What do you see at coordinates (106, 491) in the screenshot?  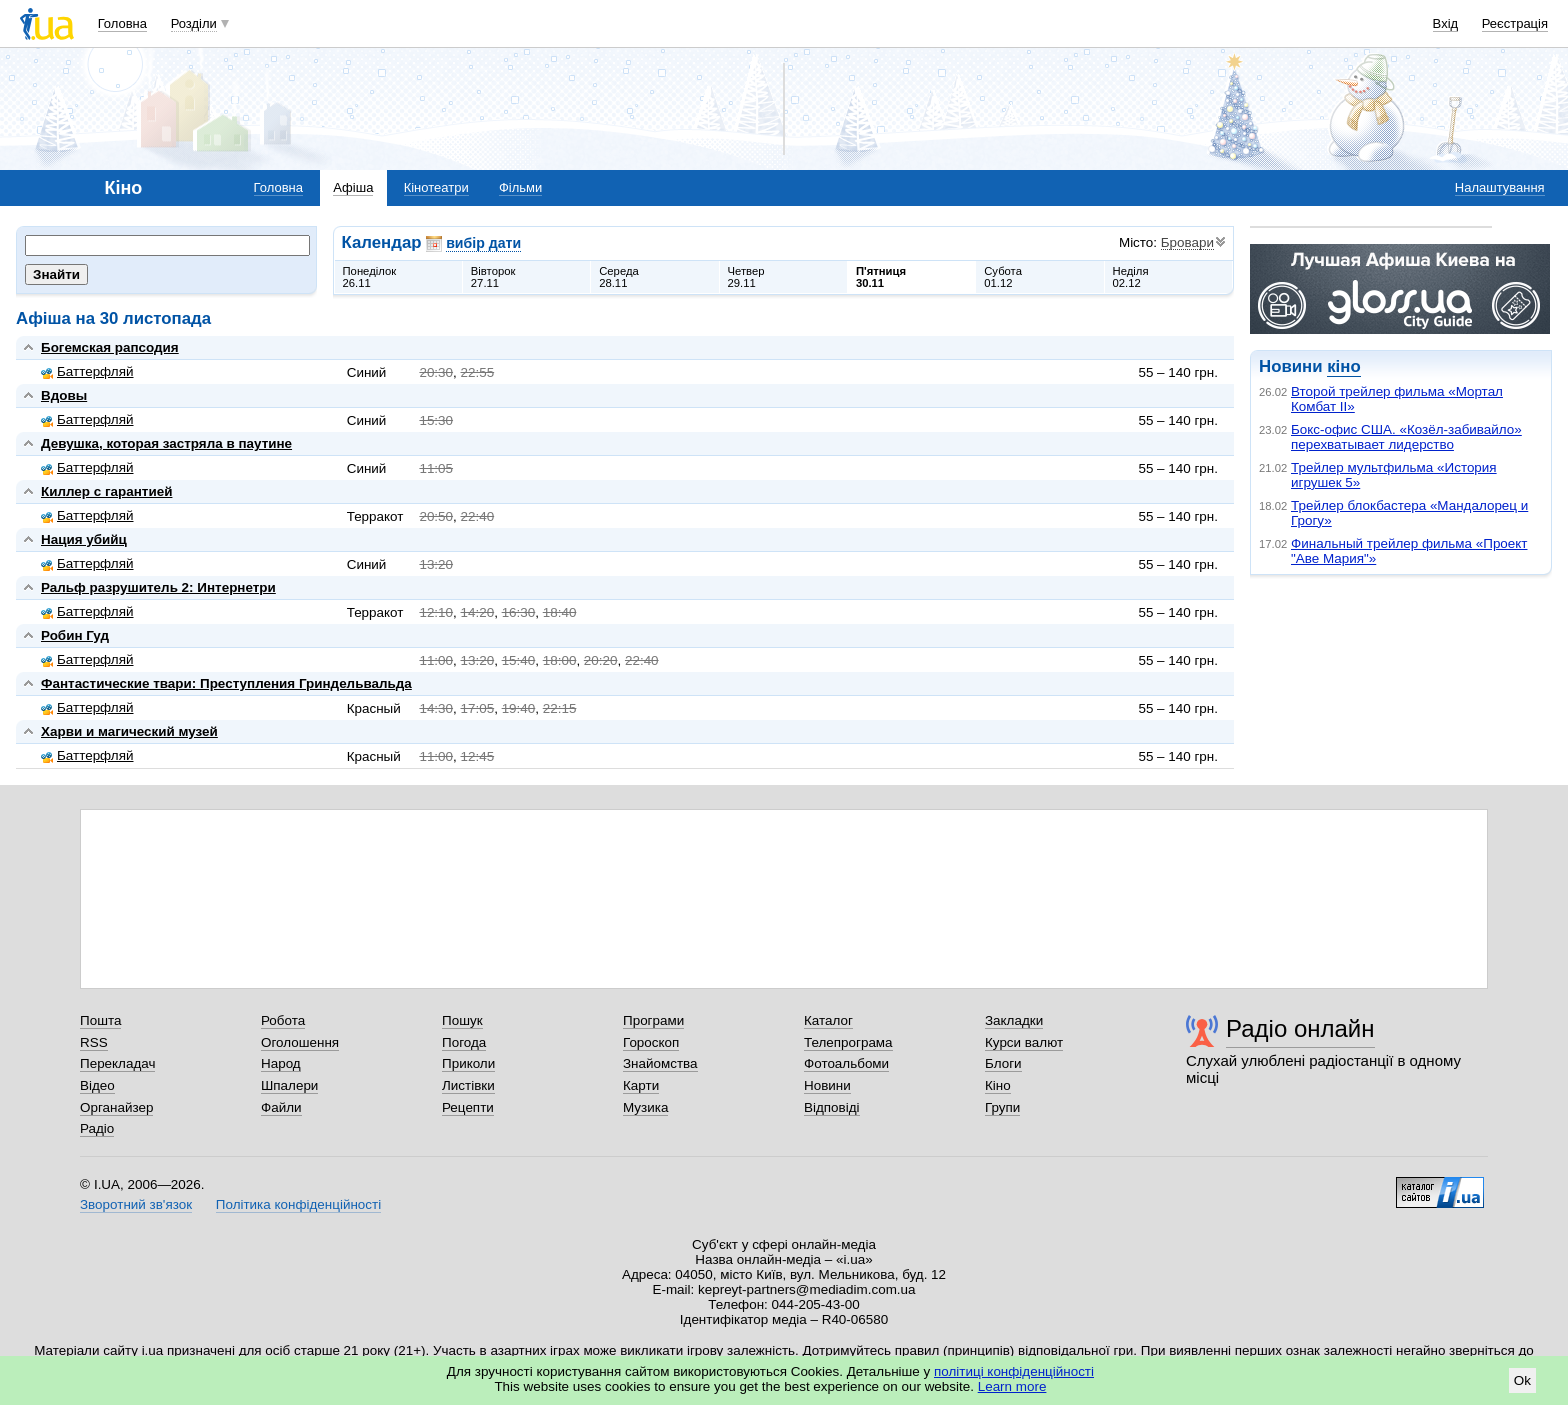 I see `Киллер с гарантией` at bounding box center [106, 491].